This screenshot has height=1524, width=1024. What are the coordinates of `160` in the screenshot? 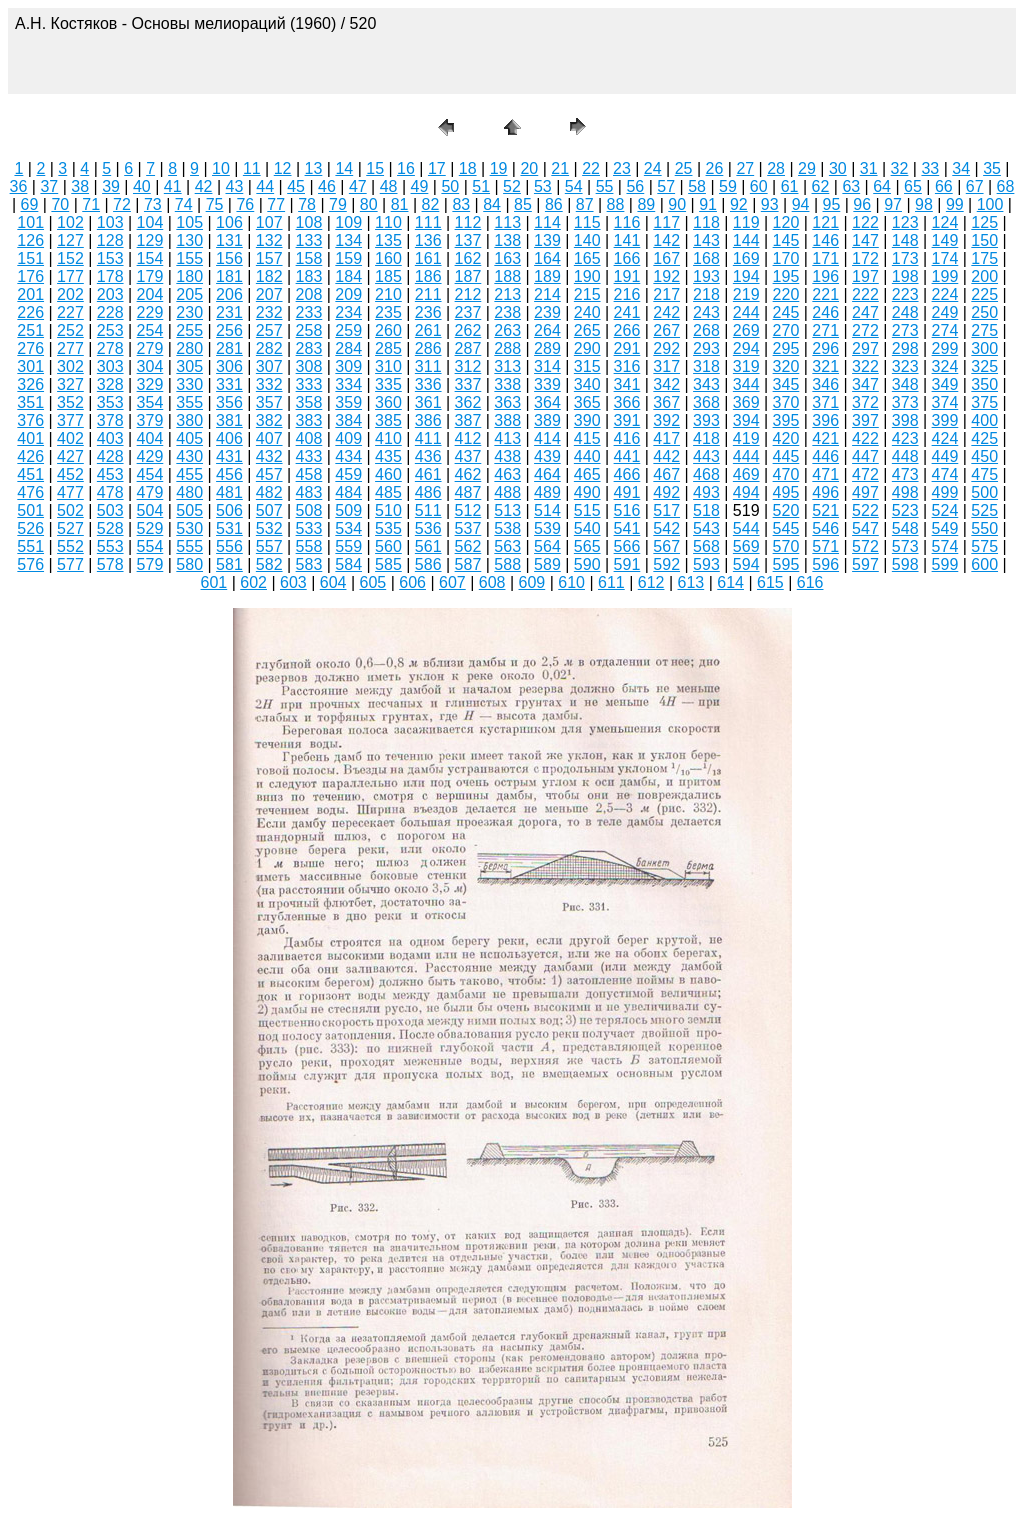 It's located at (388, 258).